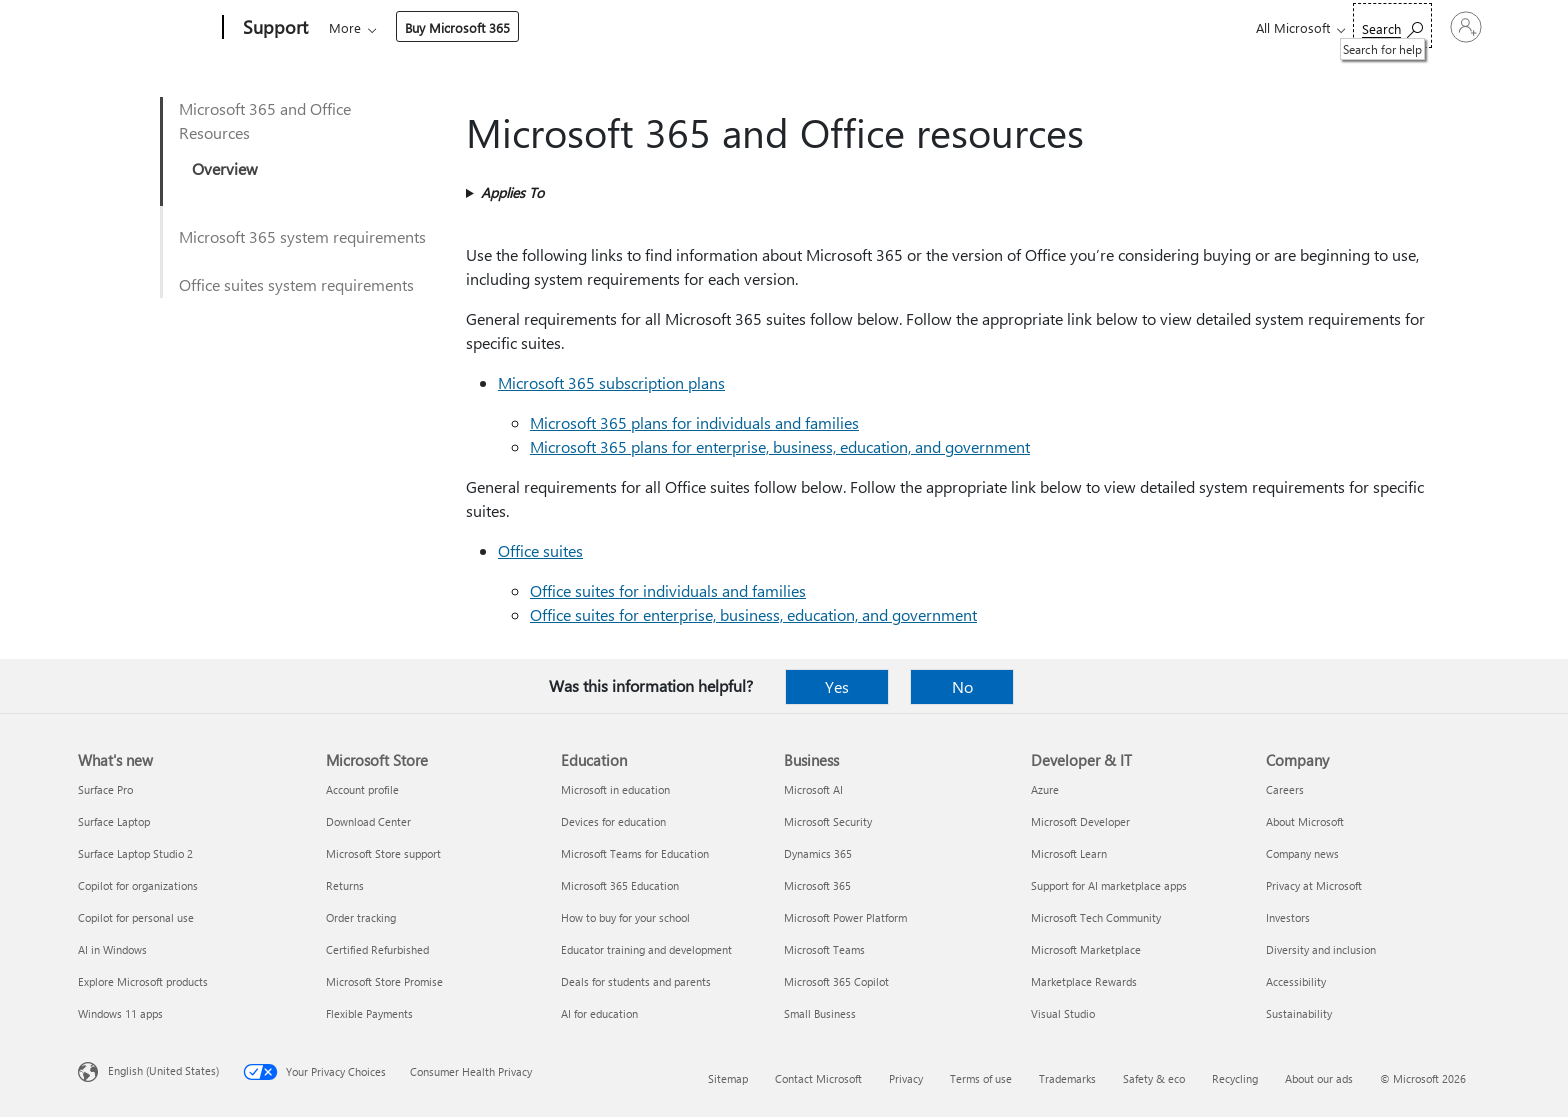 The image size is (1568, 1117). I want to click on Microsoft Teams for Education [Microsoft Teams for Education Education], so click(635, 853).